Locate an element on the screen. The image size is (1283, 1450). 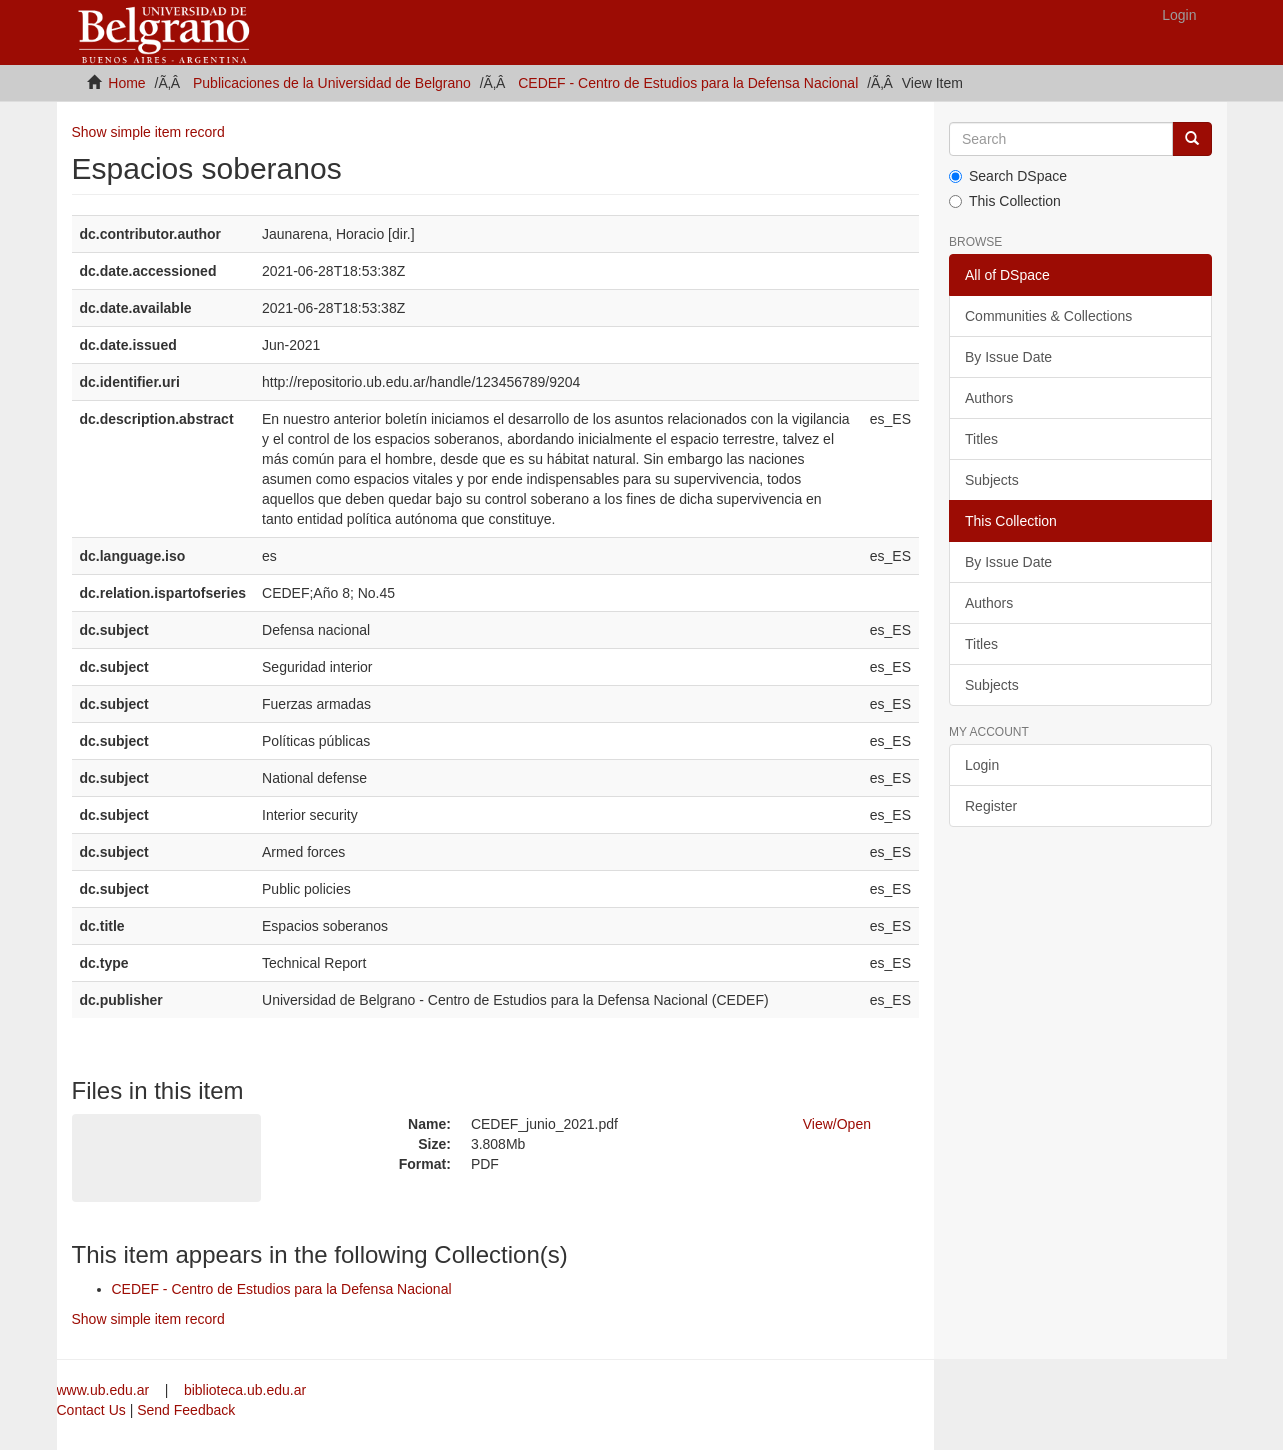
Authors is located at coordinates (989, 398).